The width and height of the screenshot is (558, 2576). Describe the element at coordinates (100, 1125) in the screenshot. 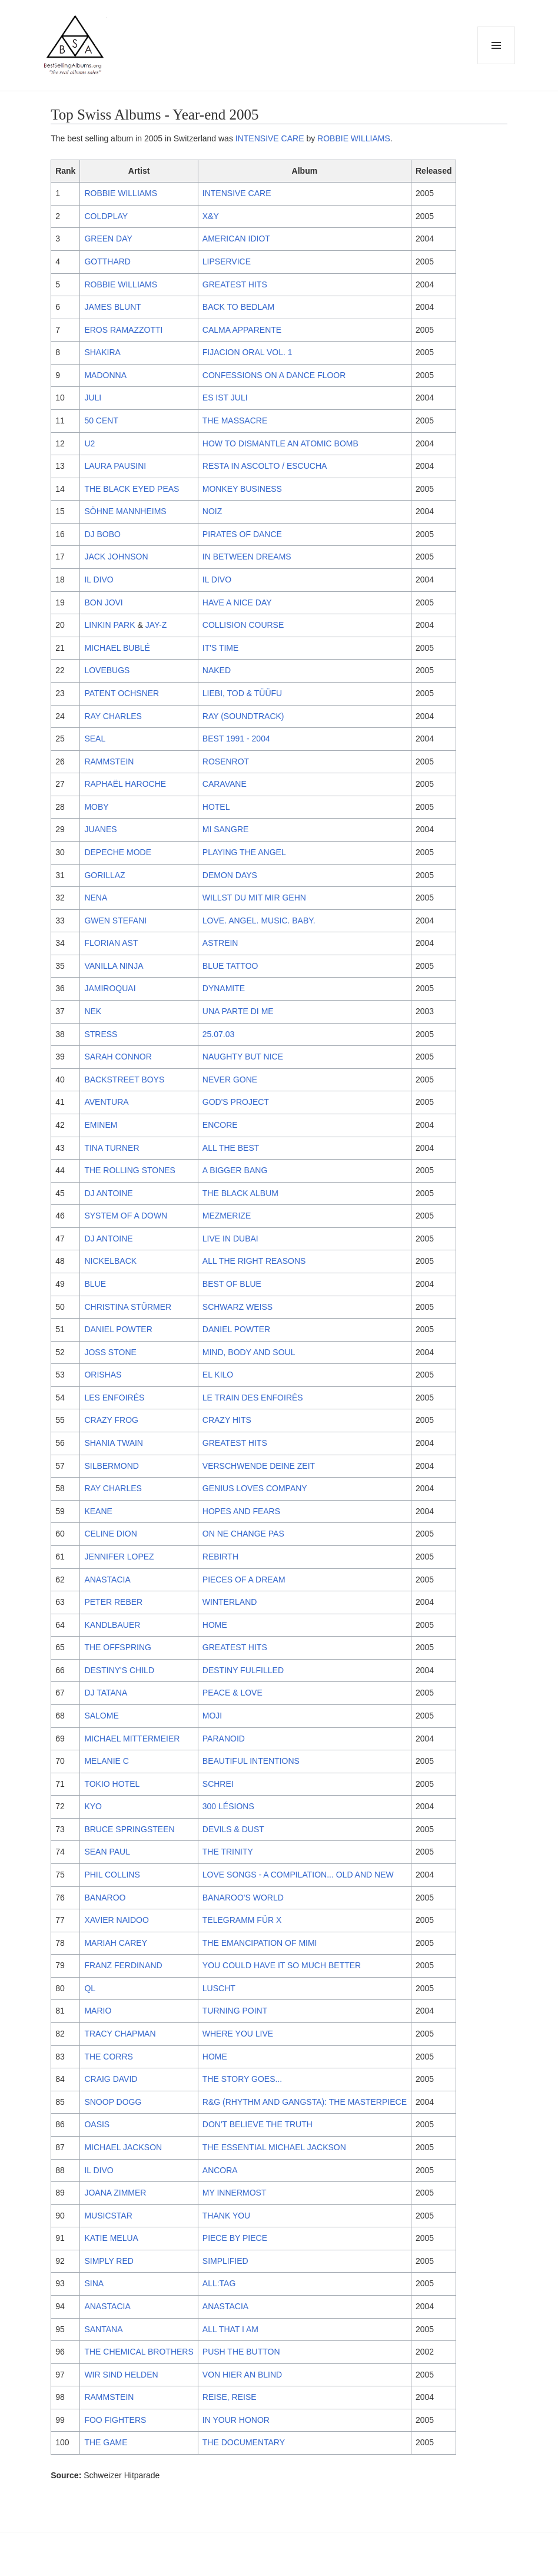

I see `EMINEM` at that location.